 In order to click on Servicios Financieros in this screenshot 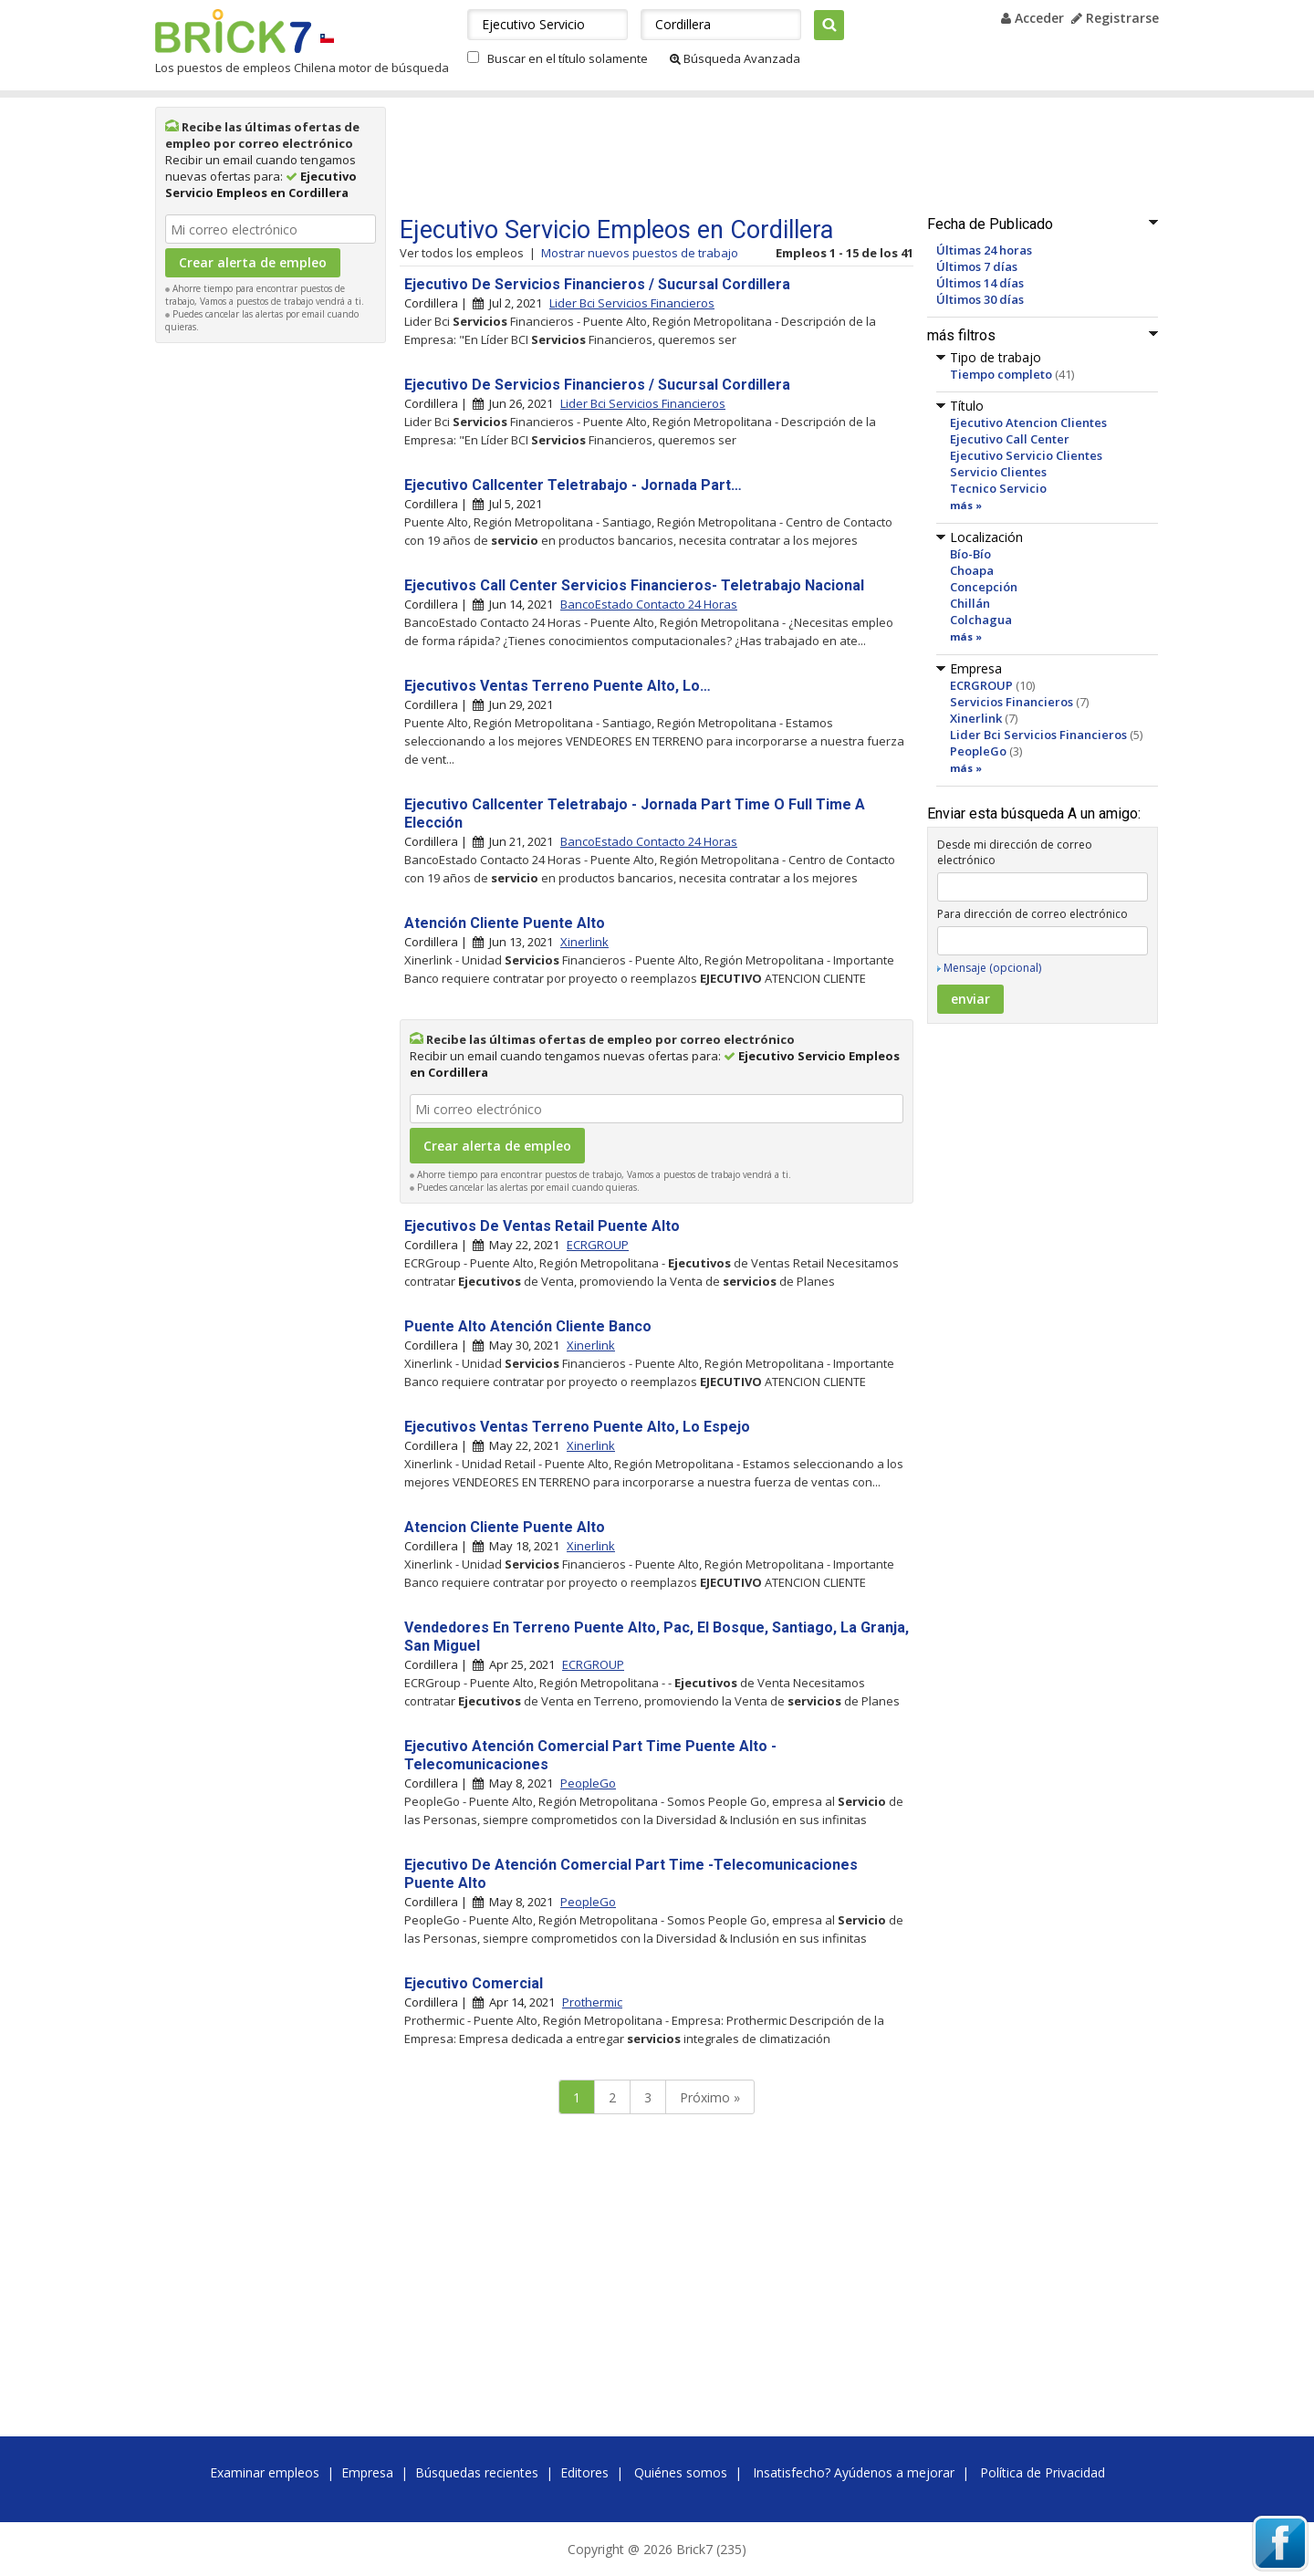, I will do `click(1011, 702)`.